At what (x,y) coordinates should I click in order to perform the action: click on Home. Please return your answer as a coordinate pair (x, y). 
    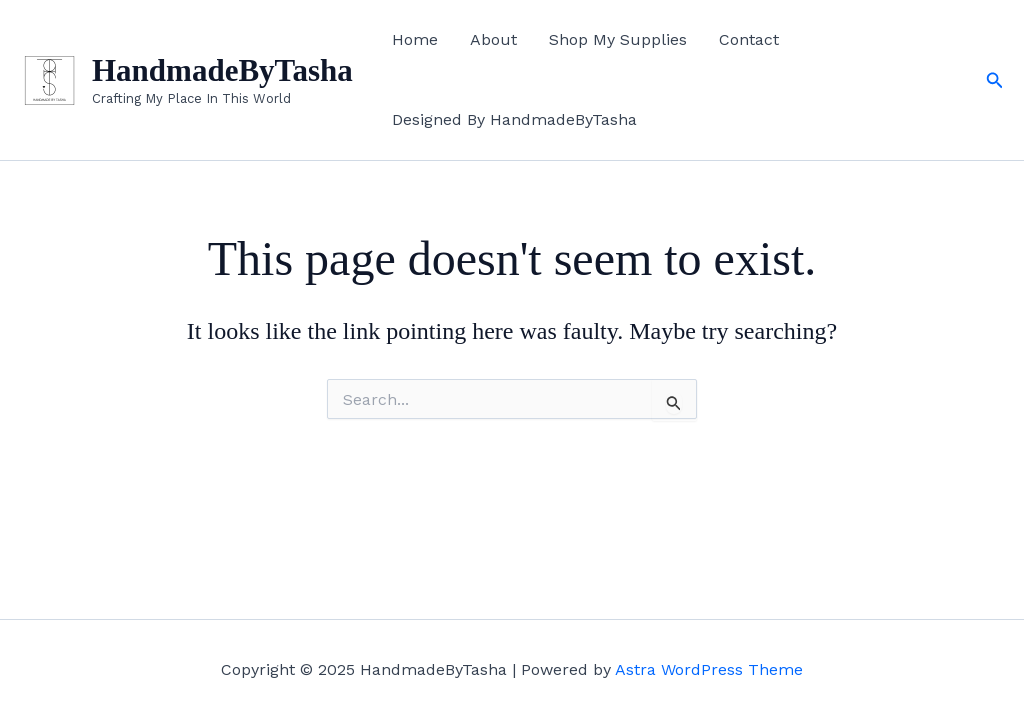
    Looking at the image, I should click on (415, 39).